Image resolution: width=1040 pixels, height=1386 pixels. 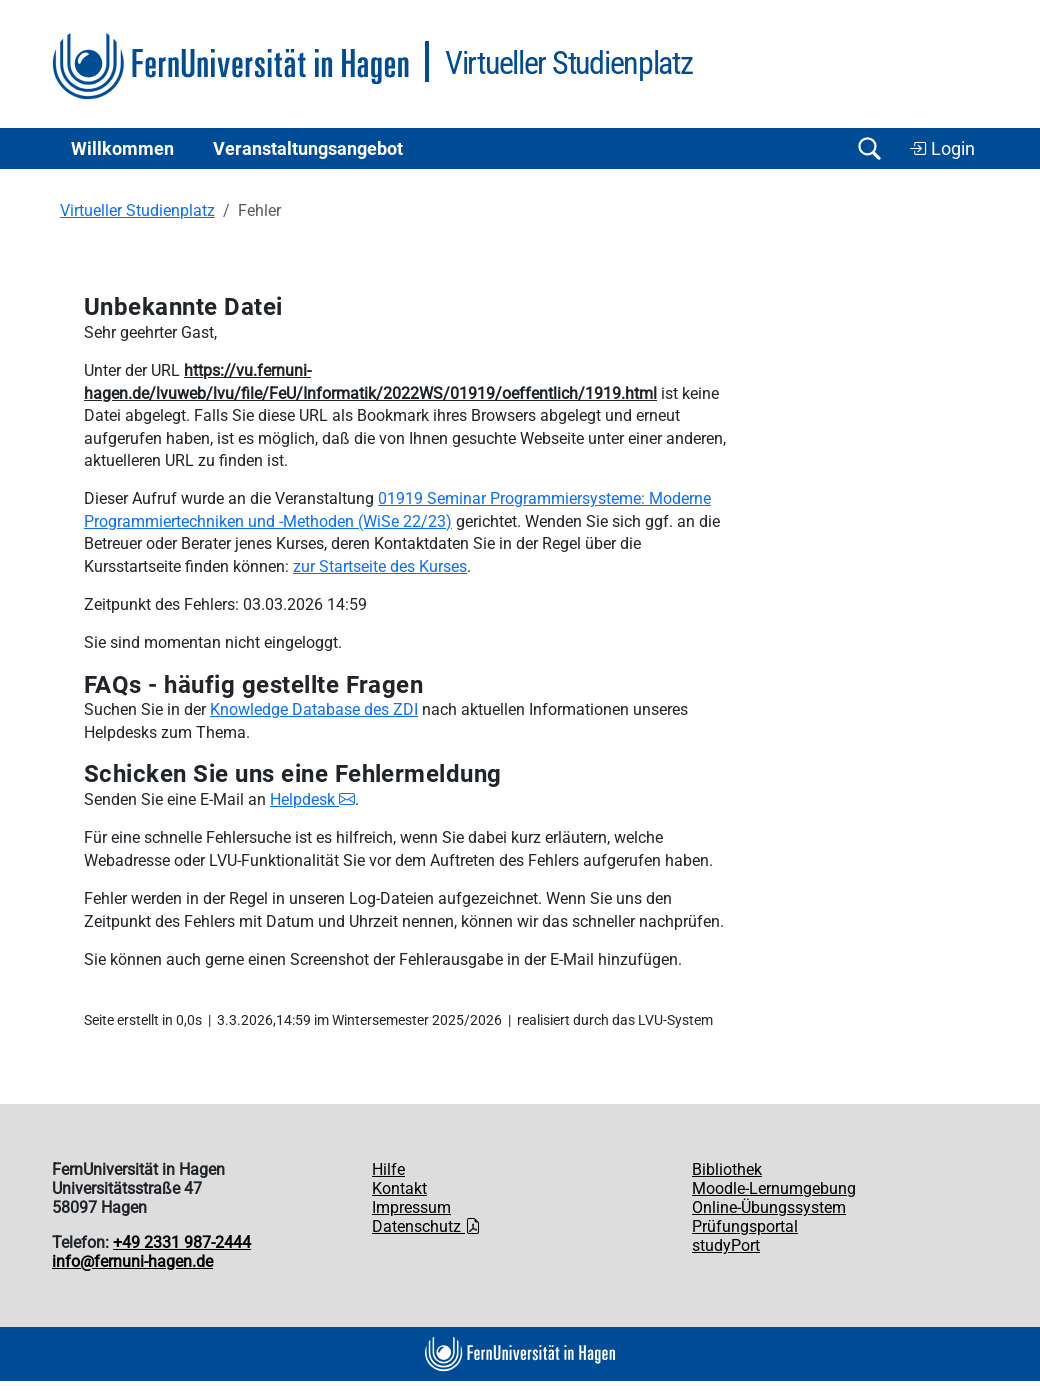 What do you see at coordinates (137, 210) in the screenshot?
I see `Virtueller Studienplatz` at bounding box center [137, 210].